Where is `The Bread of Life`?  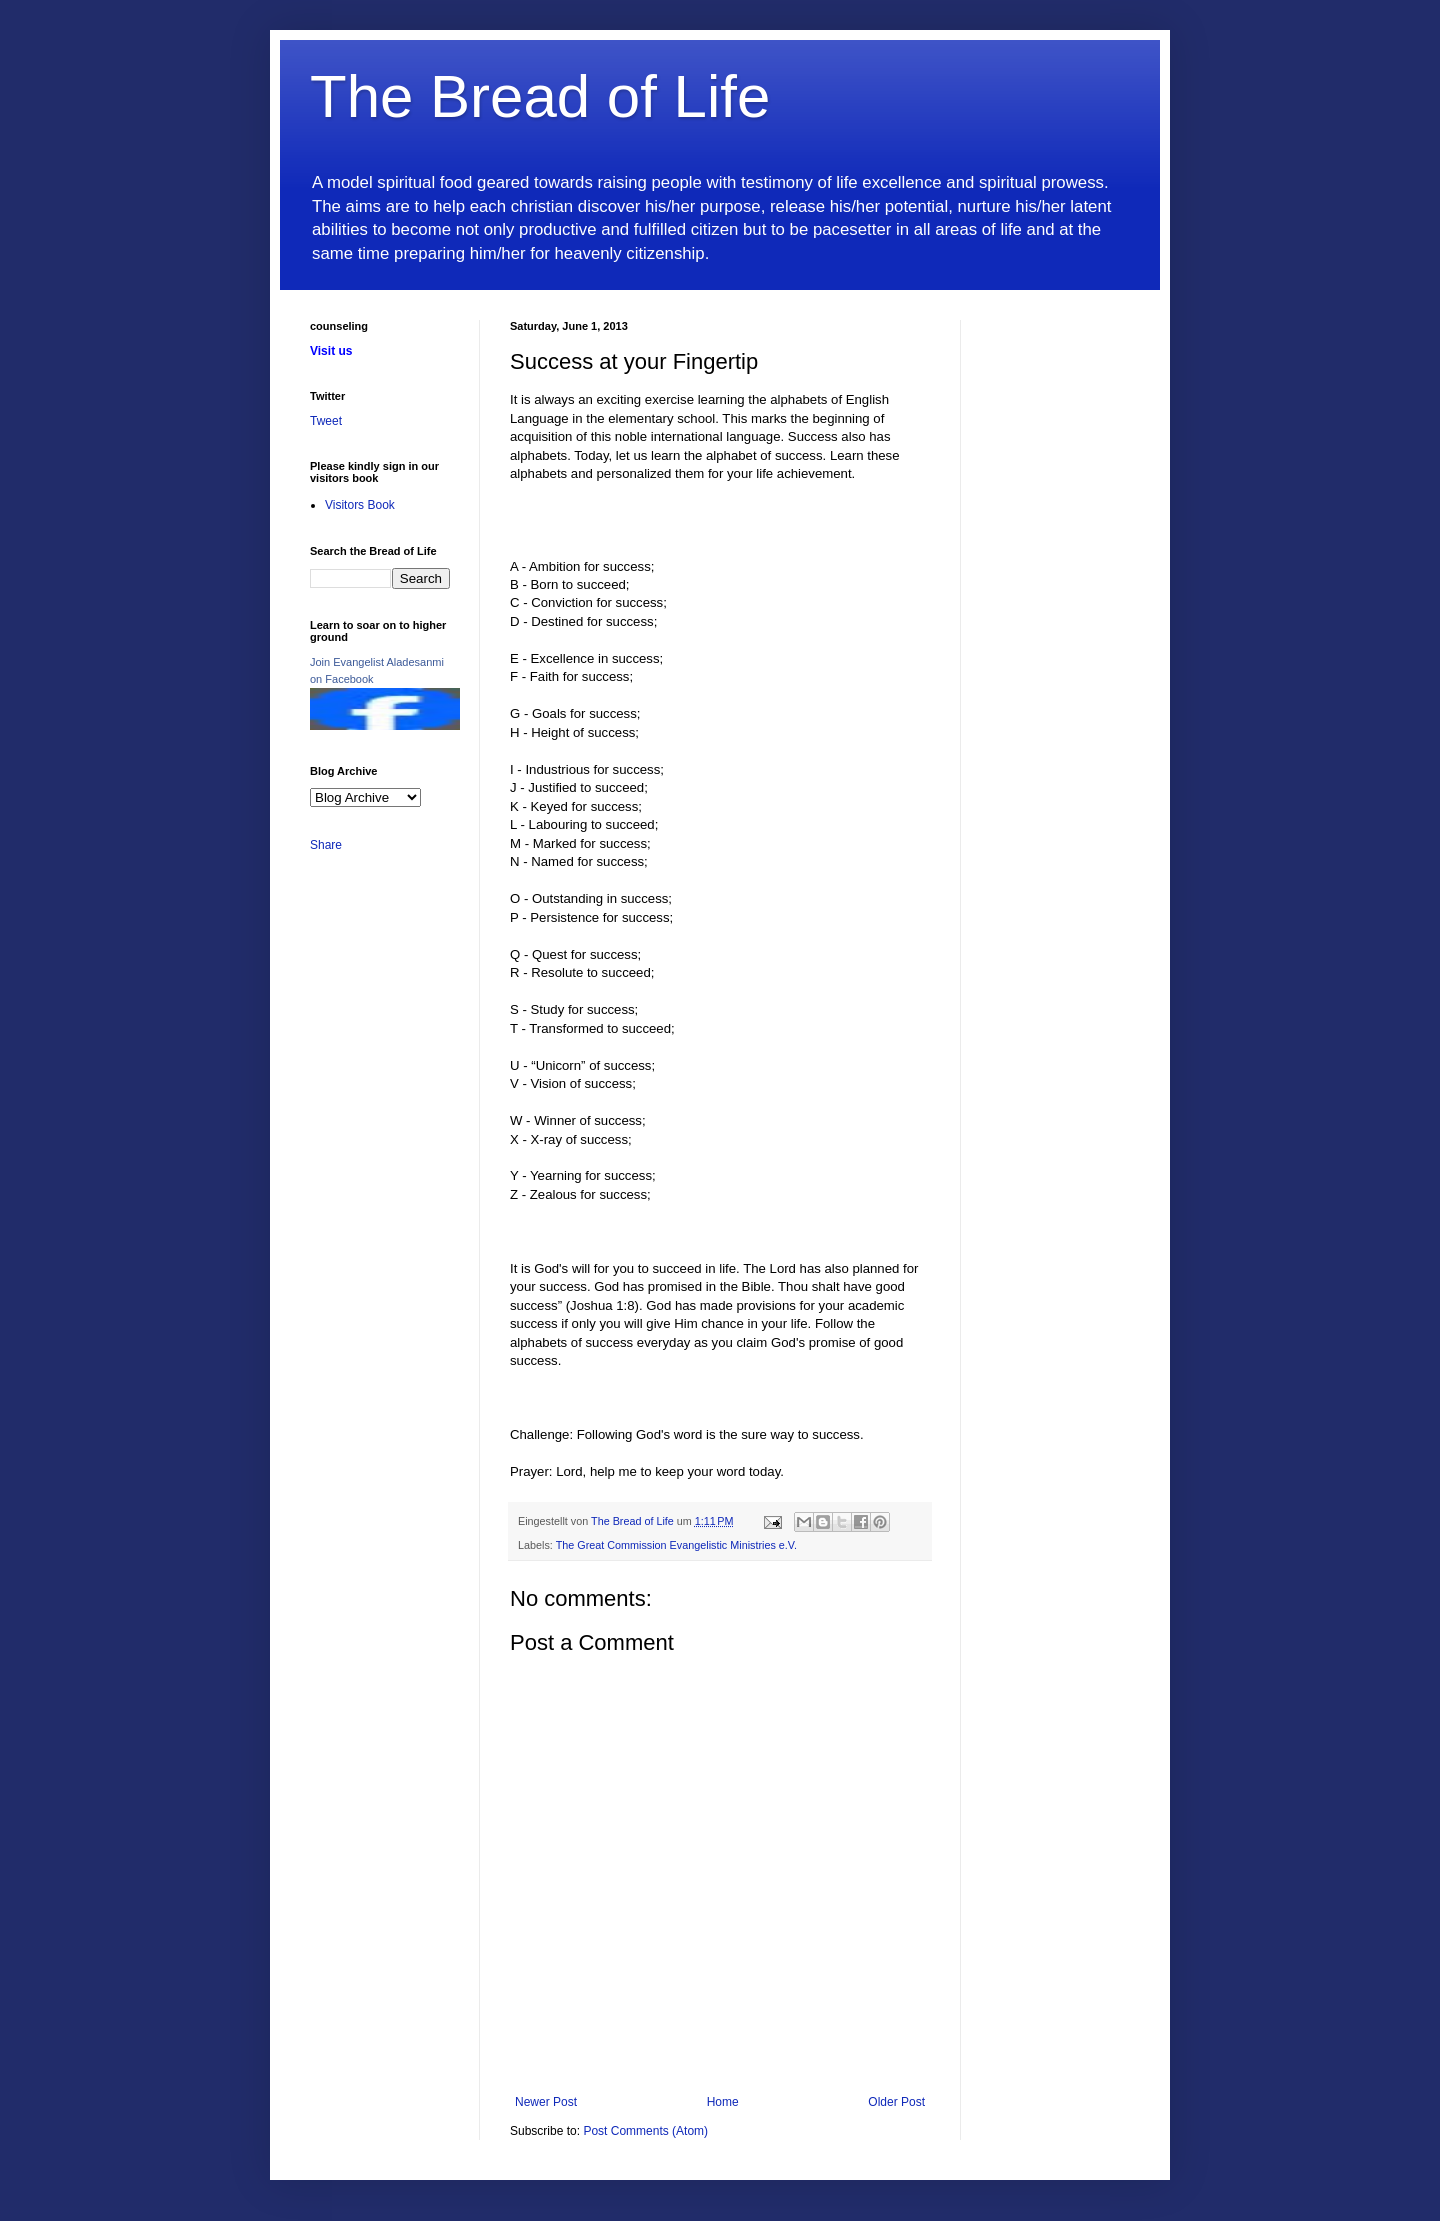
The Bread of Life is located at coordinates (540, 96).